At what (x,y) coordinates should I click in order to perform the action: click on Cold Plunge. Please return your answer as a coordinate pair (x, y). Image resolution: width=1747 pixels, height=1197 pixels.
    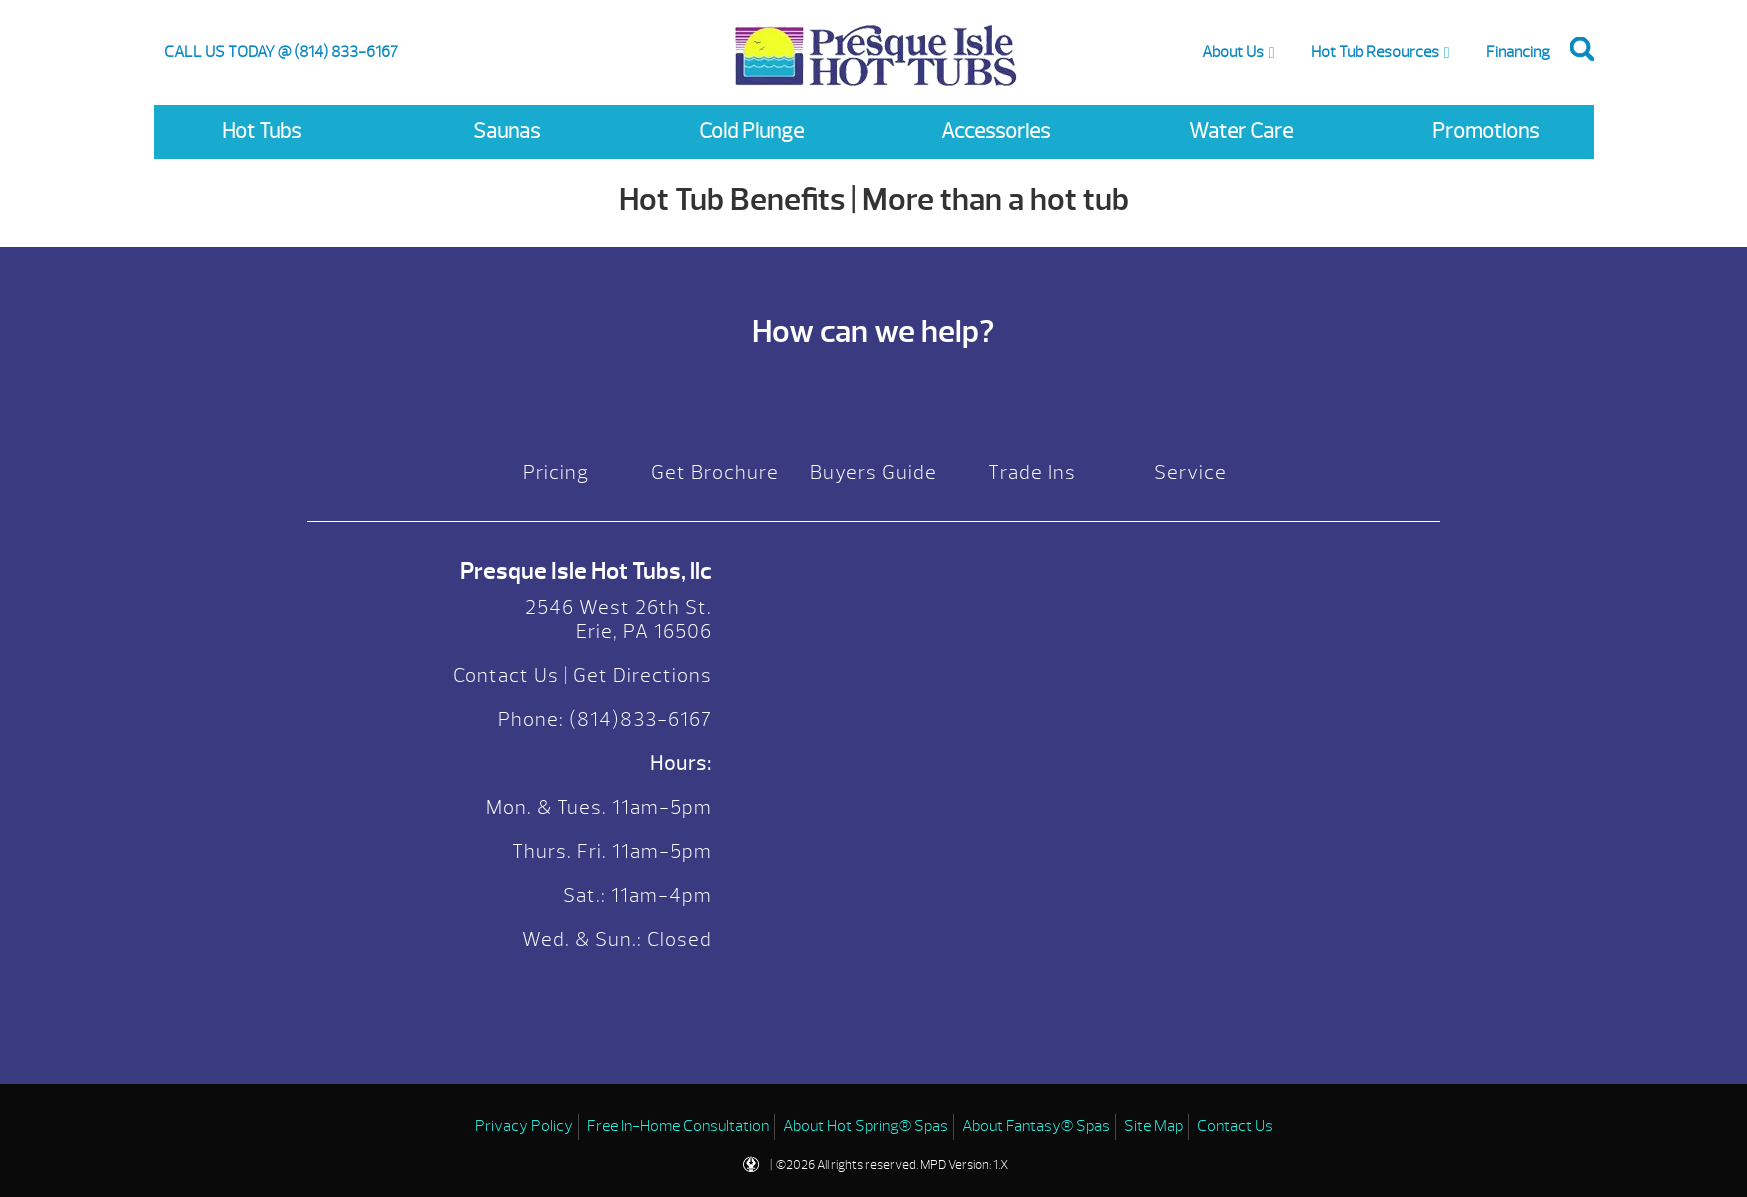
    Looking at the image, I should click on (751, 131).